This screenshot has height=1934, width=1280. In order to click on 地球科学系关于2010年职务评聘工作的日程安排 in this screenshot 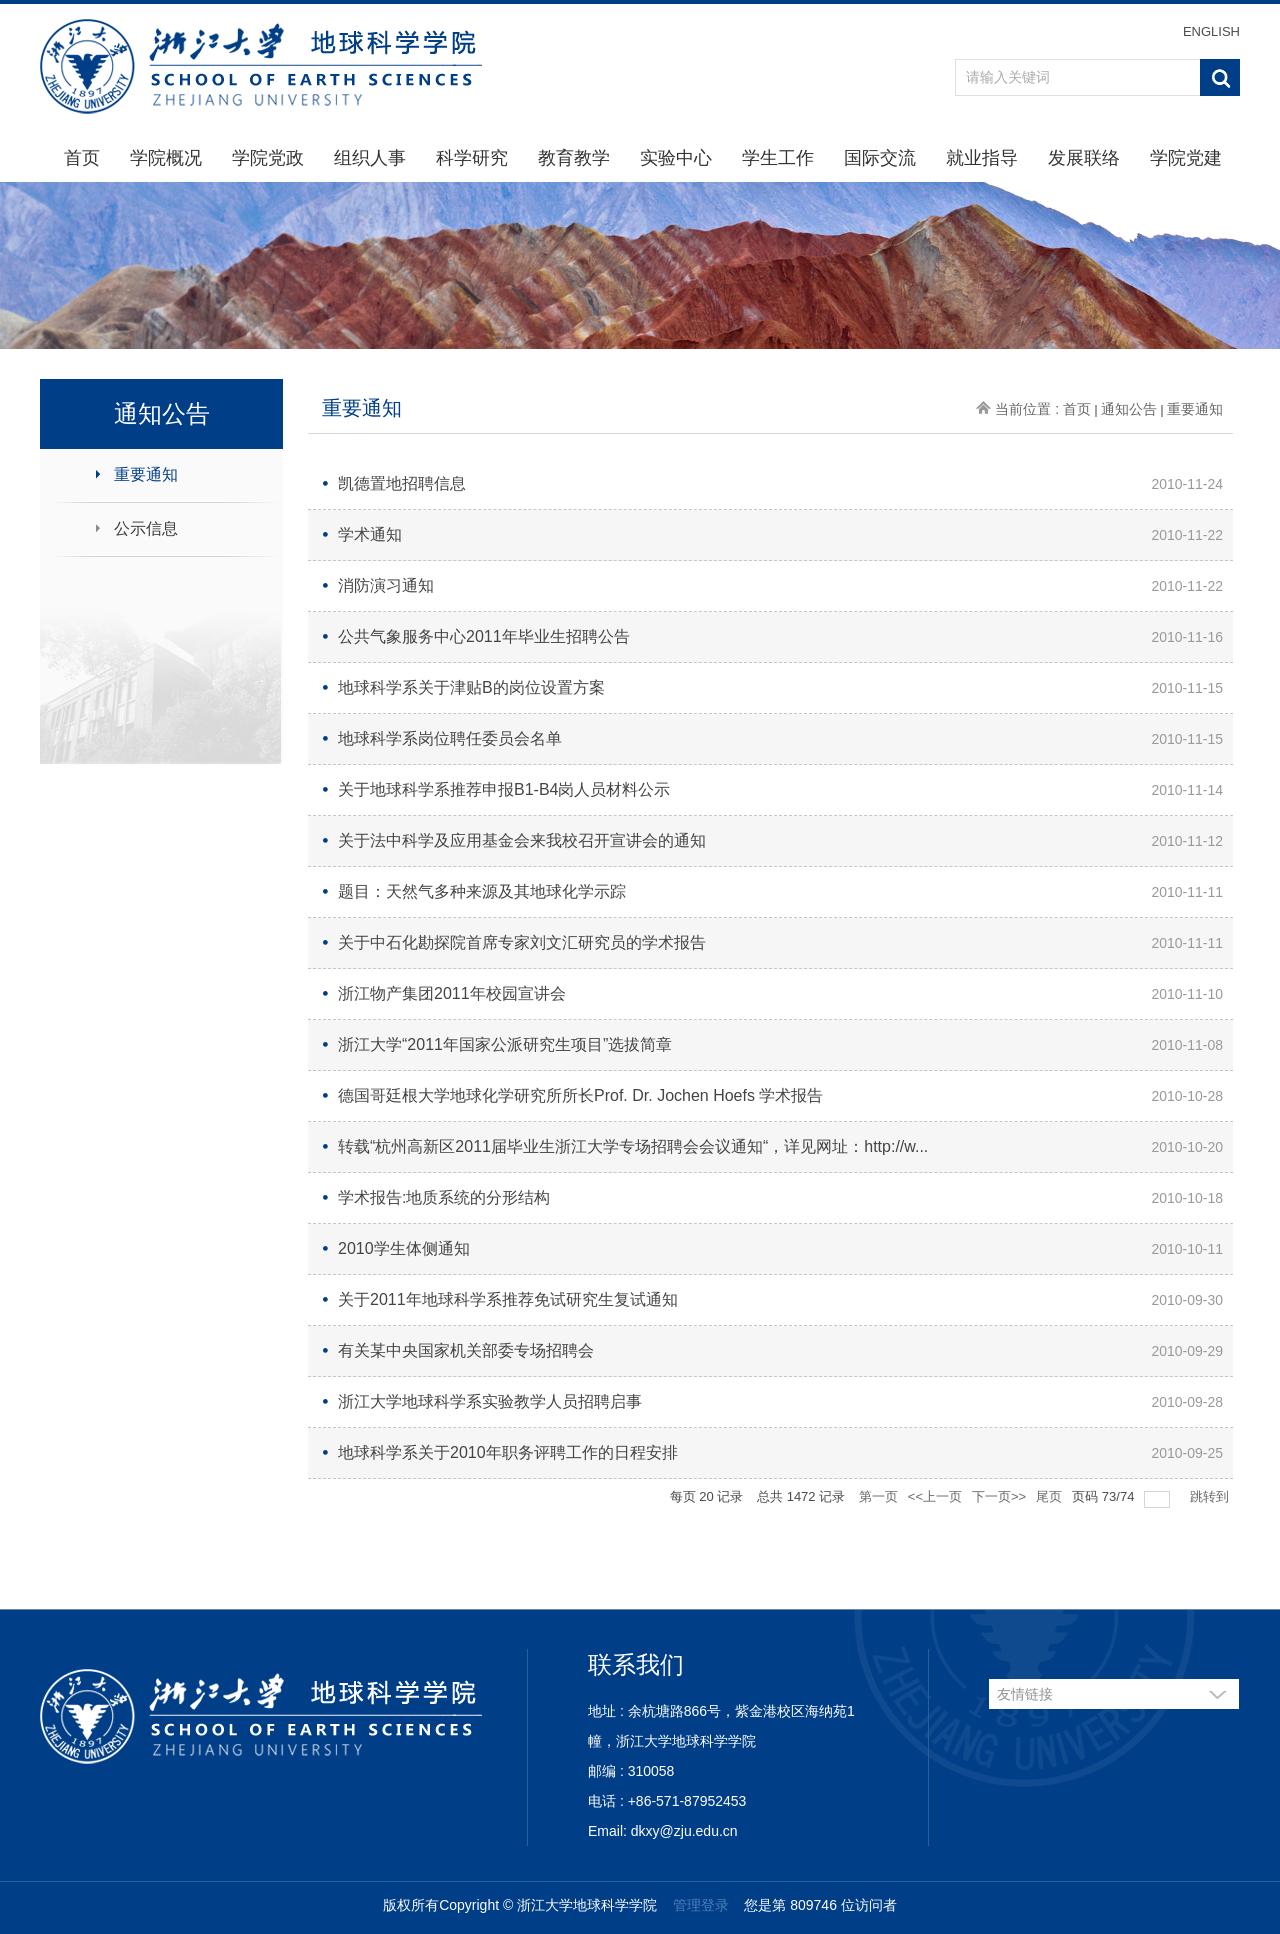, I will do `click(508, 1452)`.